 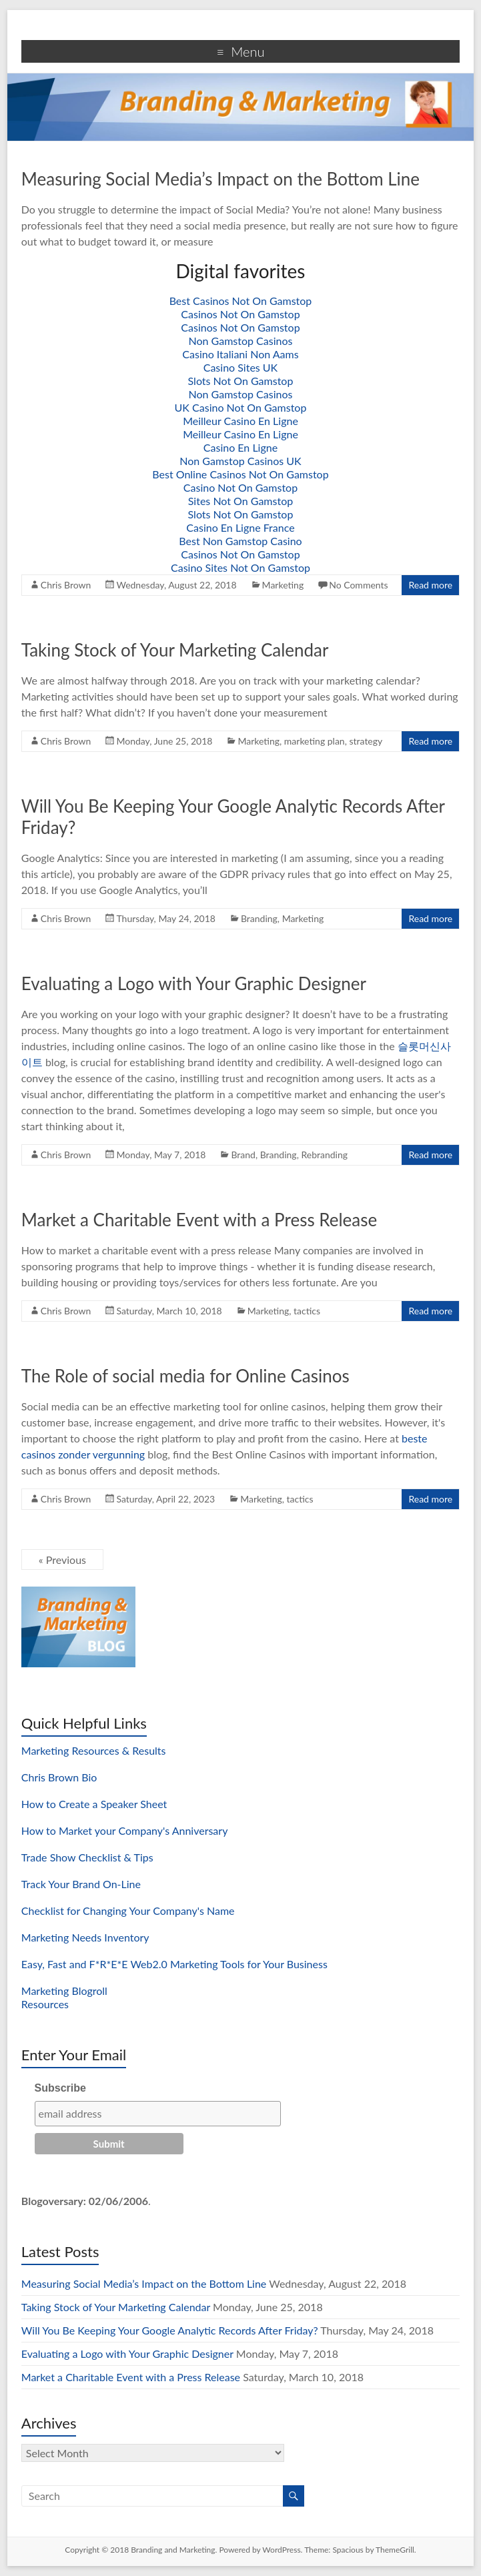 What do you see at coordinates (185, 1375) in the screenshot?
I see `The Role of social media for Online Casinos` at bounding box center [185, 1375].